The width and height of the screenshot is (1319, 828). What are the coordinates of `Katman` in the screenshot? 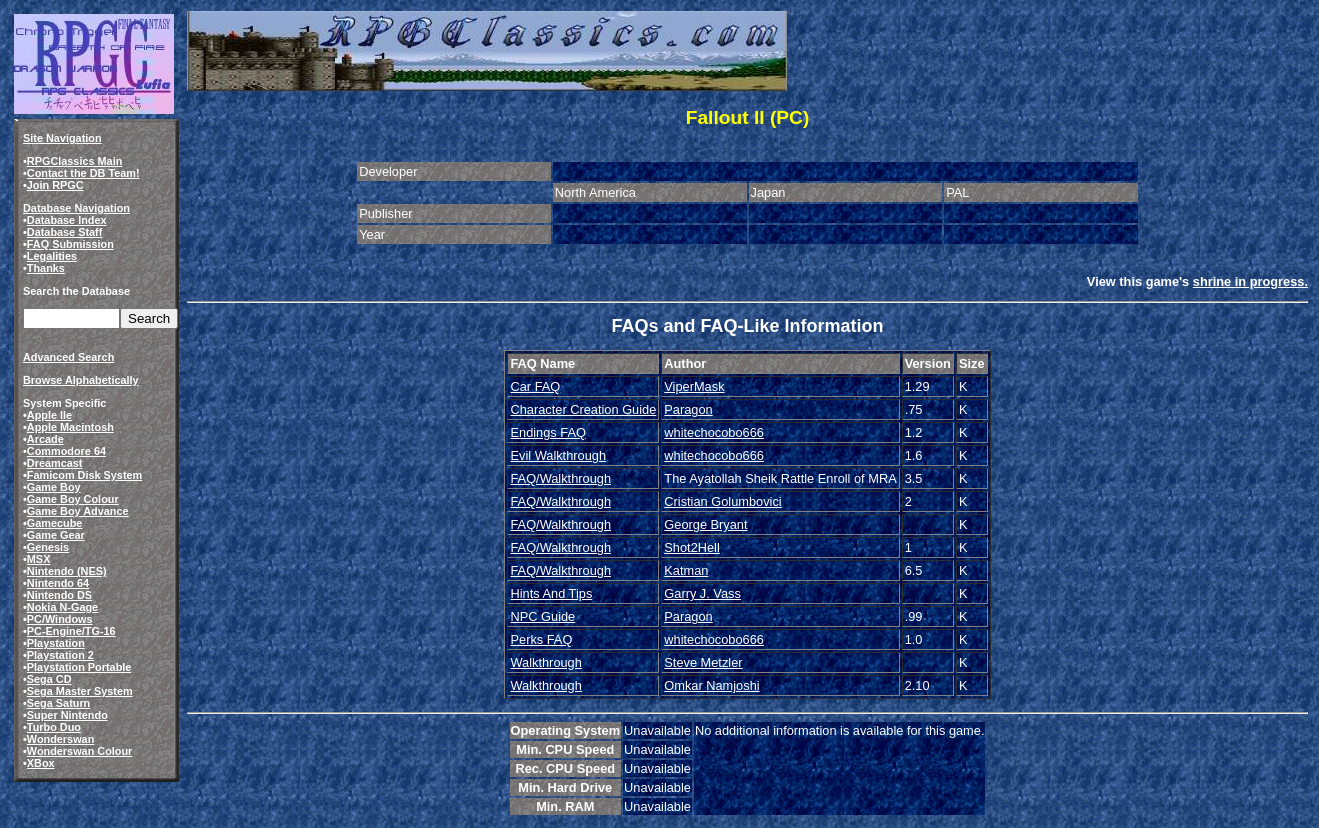 It's located at (686, 570).